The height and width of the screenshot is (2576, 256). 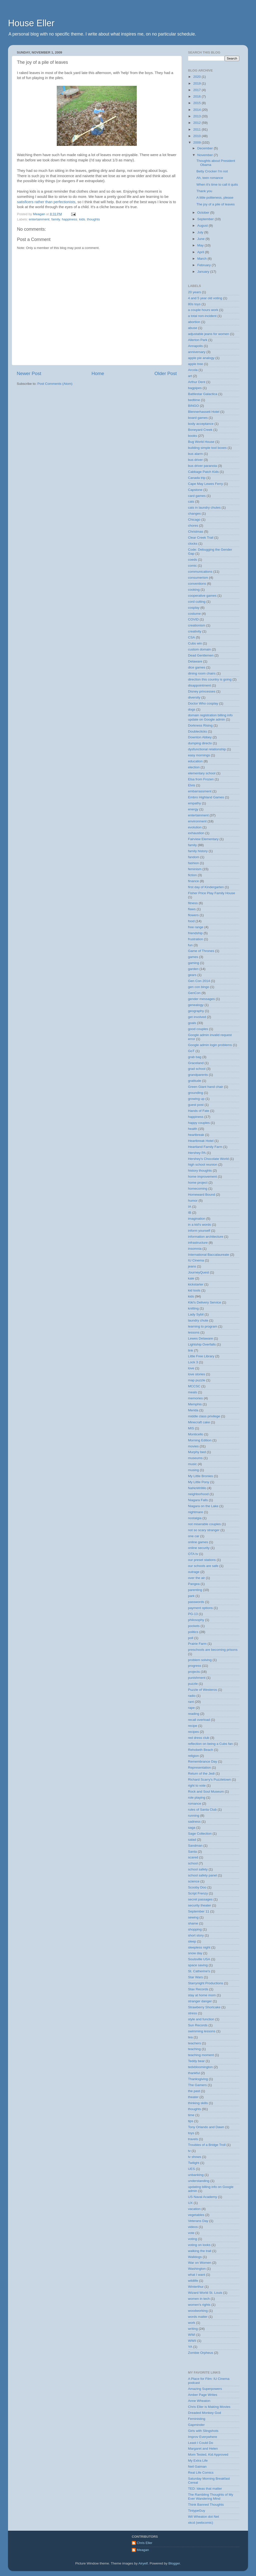 What do you see at coordinates (198, 987) in the screenshot?
I see `gen con bingo` at bounding box center [198, 987].